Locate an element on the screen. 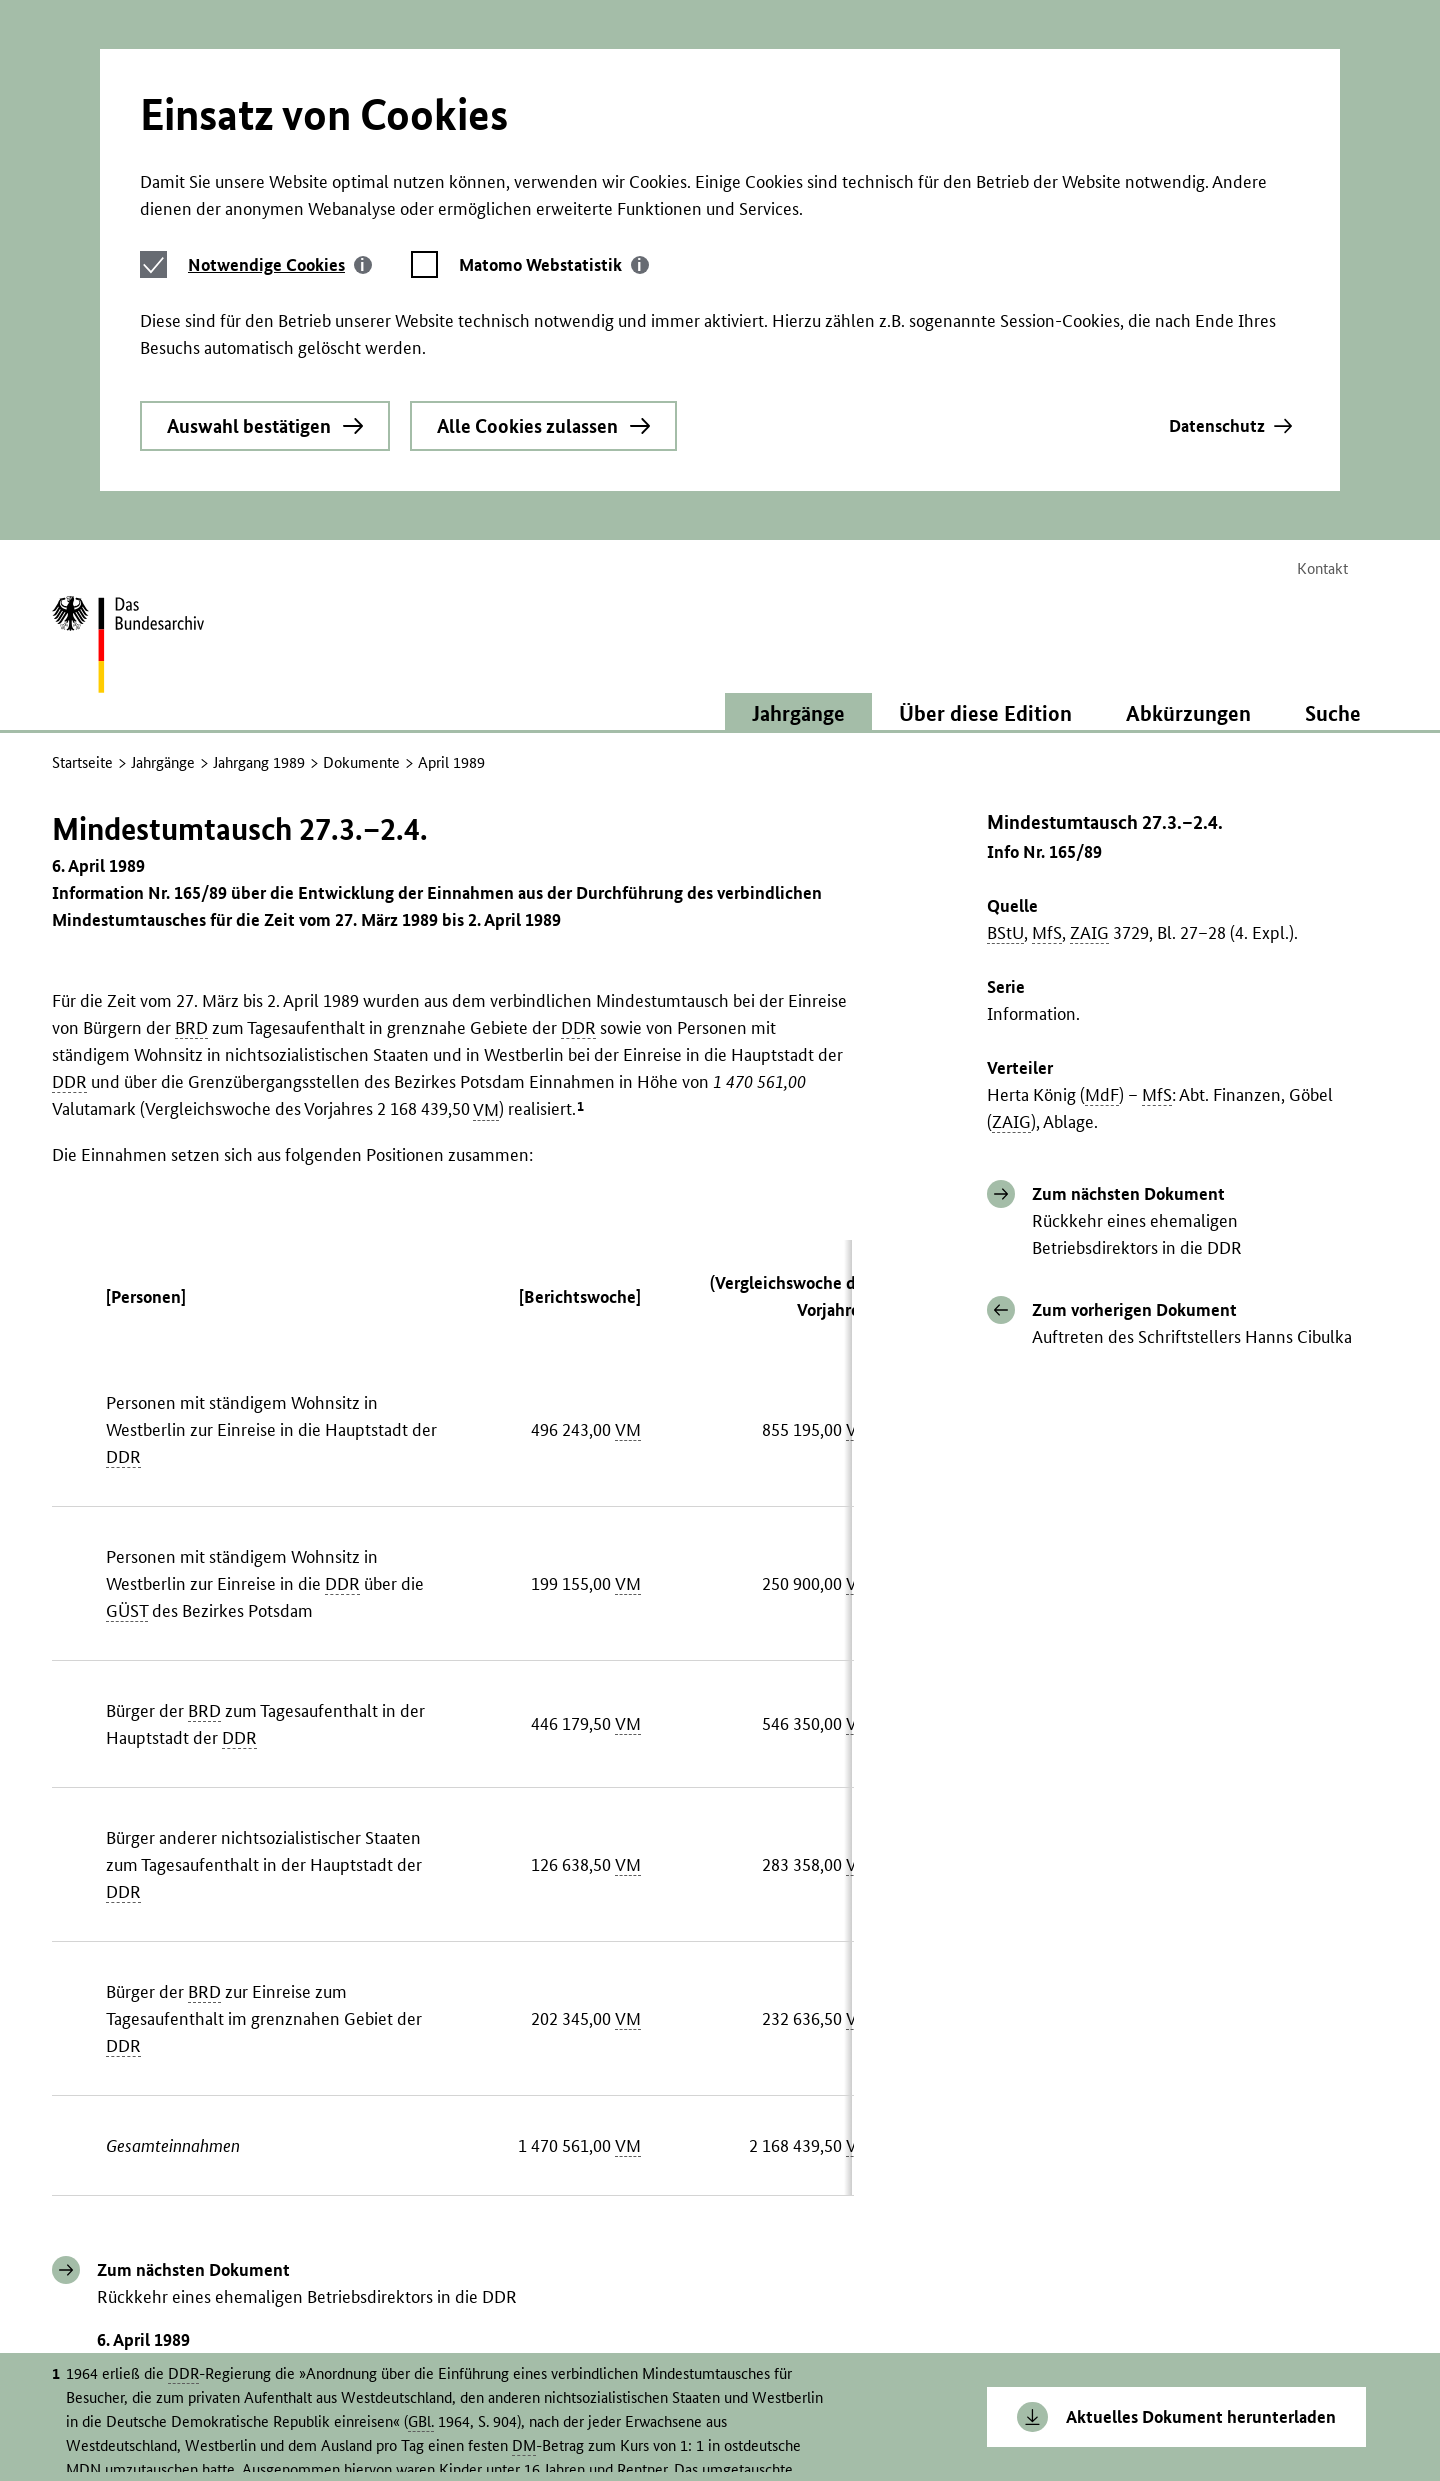 This screenshot has height=2481, width=1440. Abkürzungen is located at coordinates (1188, 475).